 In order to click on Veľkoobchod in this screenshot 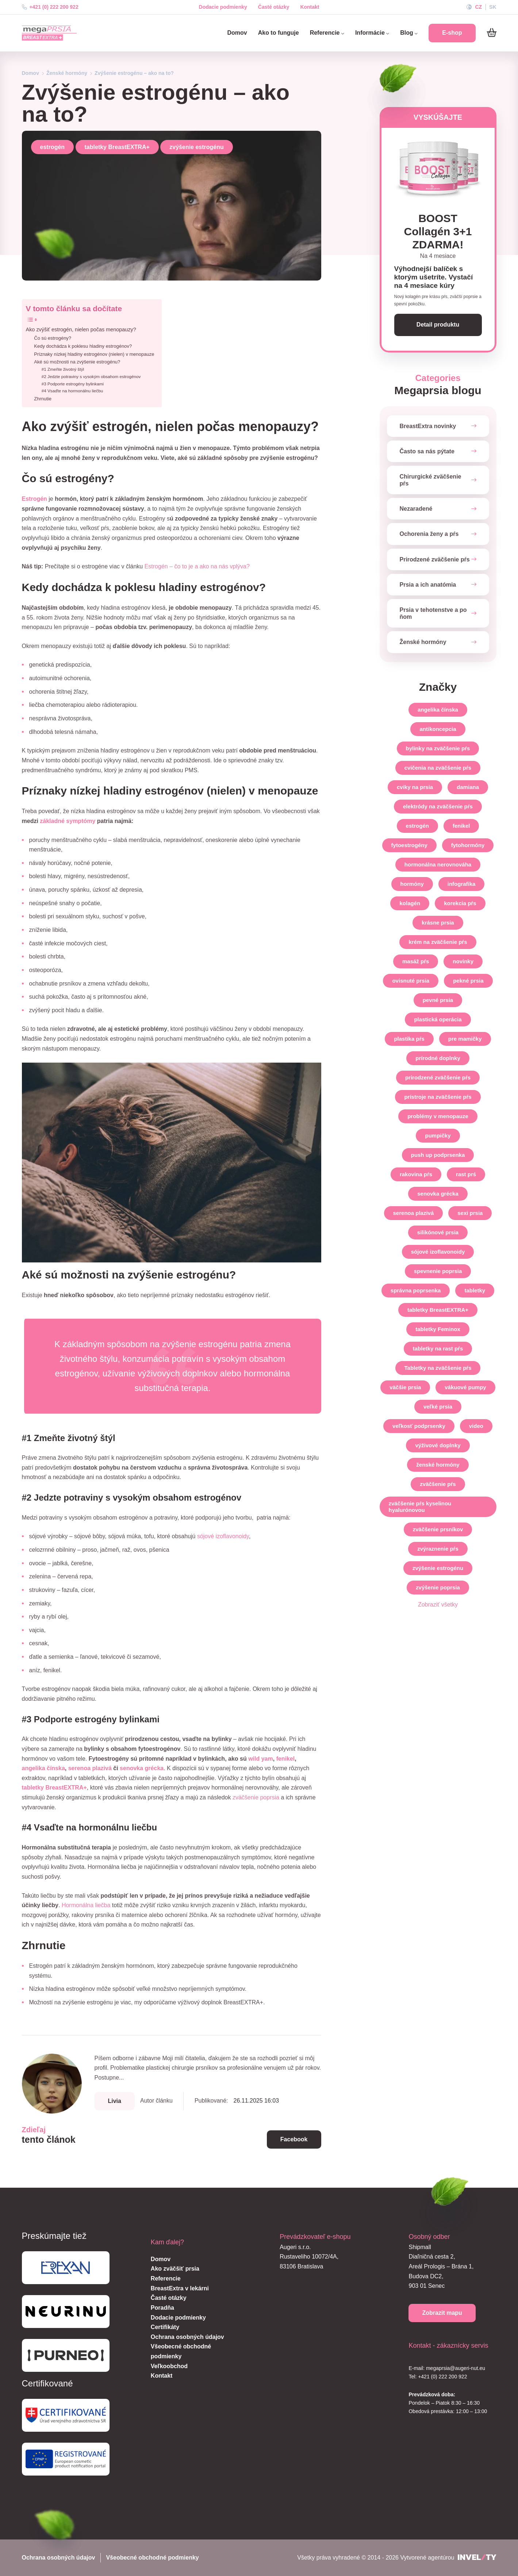, I will do `click(169, 2366)`.